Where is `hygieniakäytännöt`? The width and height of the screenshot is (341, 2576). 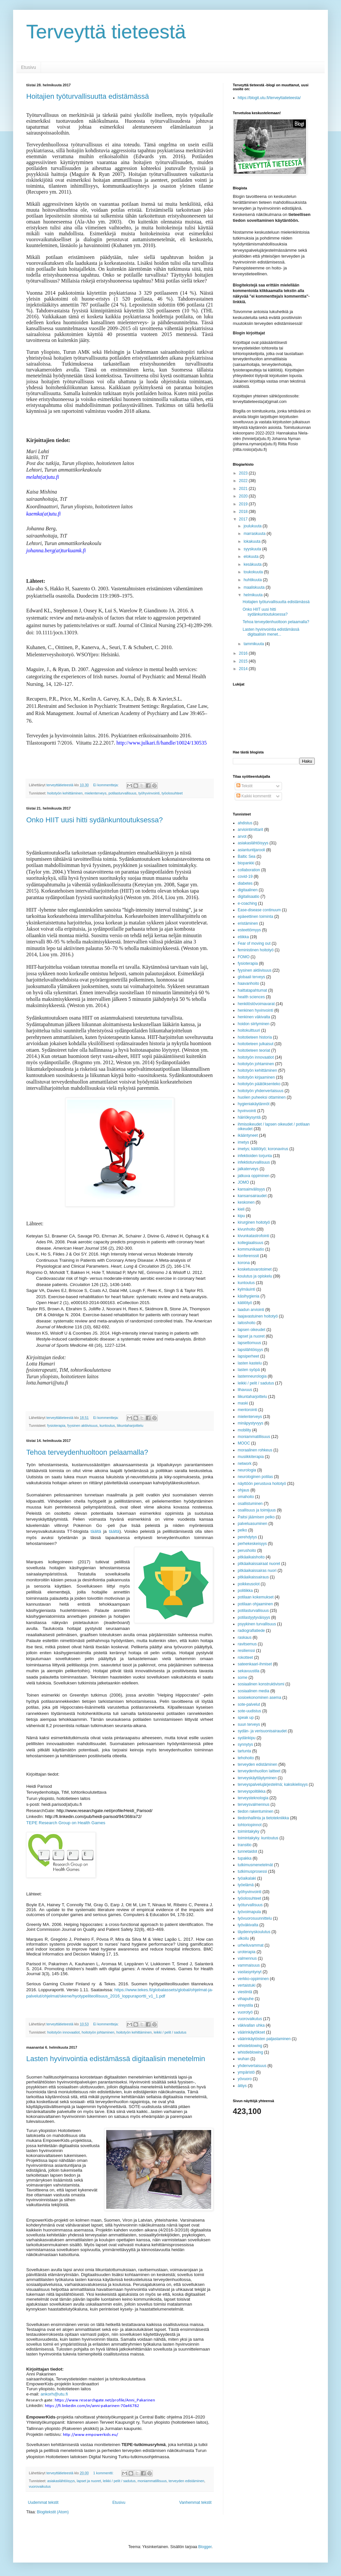 hygieniakäytännöt is located at coordinates (254, 1104).